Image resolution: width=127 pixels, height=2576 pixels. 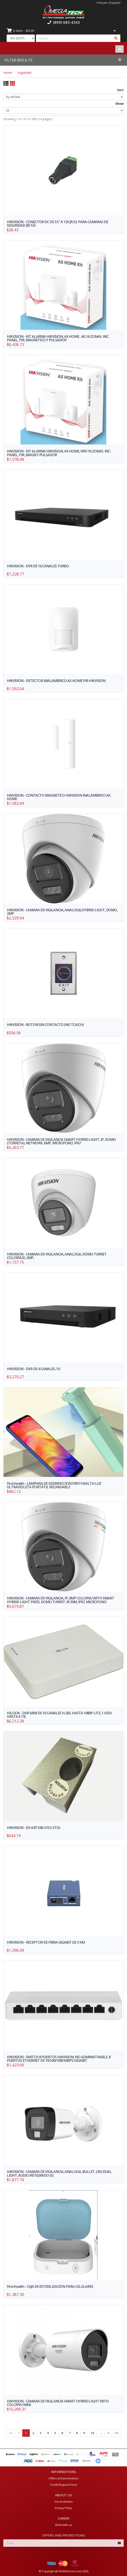 I want to click on 10, so click(x=92, y=2439).